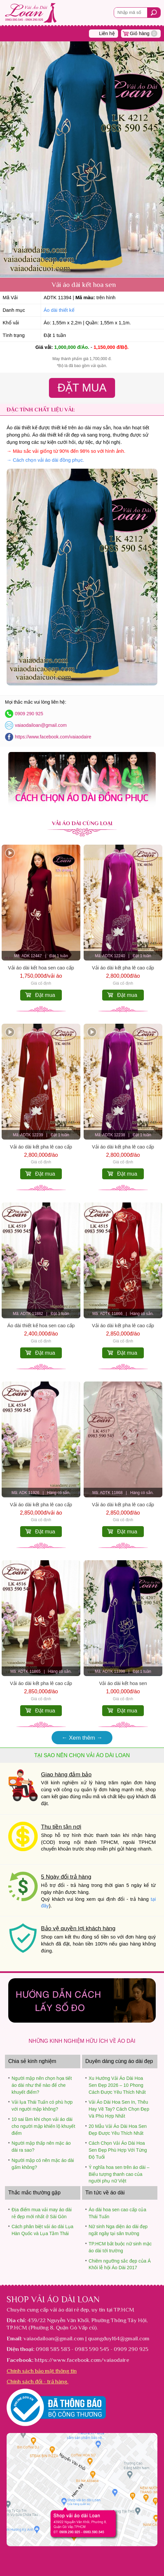  I want to click on Vải áo dài kết pha lê cao cấp, so click(123, 967).